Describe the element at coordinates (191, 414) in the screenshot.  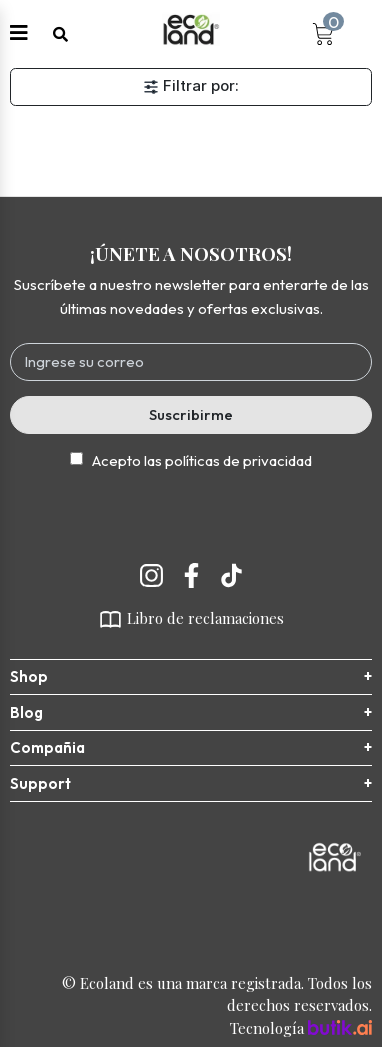
I see `Suscribirme` at that location.